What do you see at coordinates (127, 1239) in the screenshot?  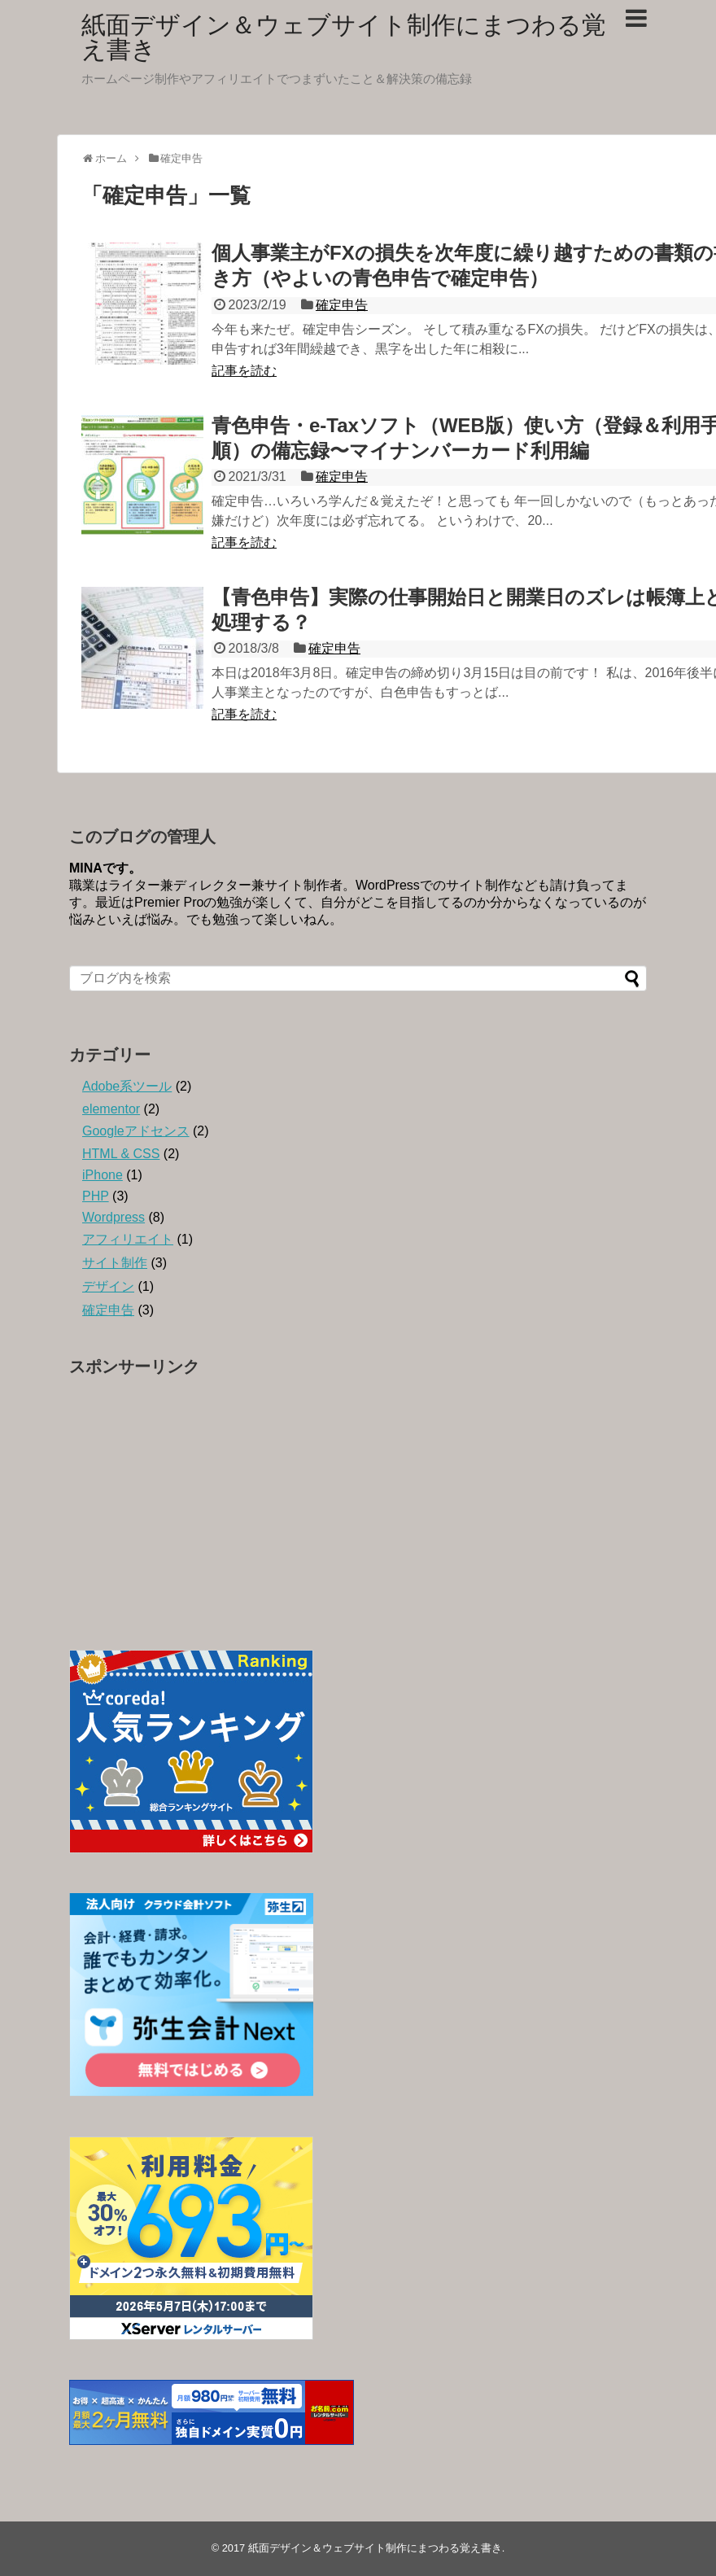 I see `アフィリエイト` at bounding box center [127, 1239].